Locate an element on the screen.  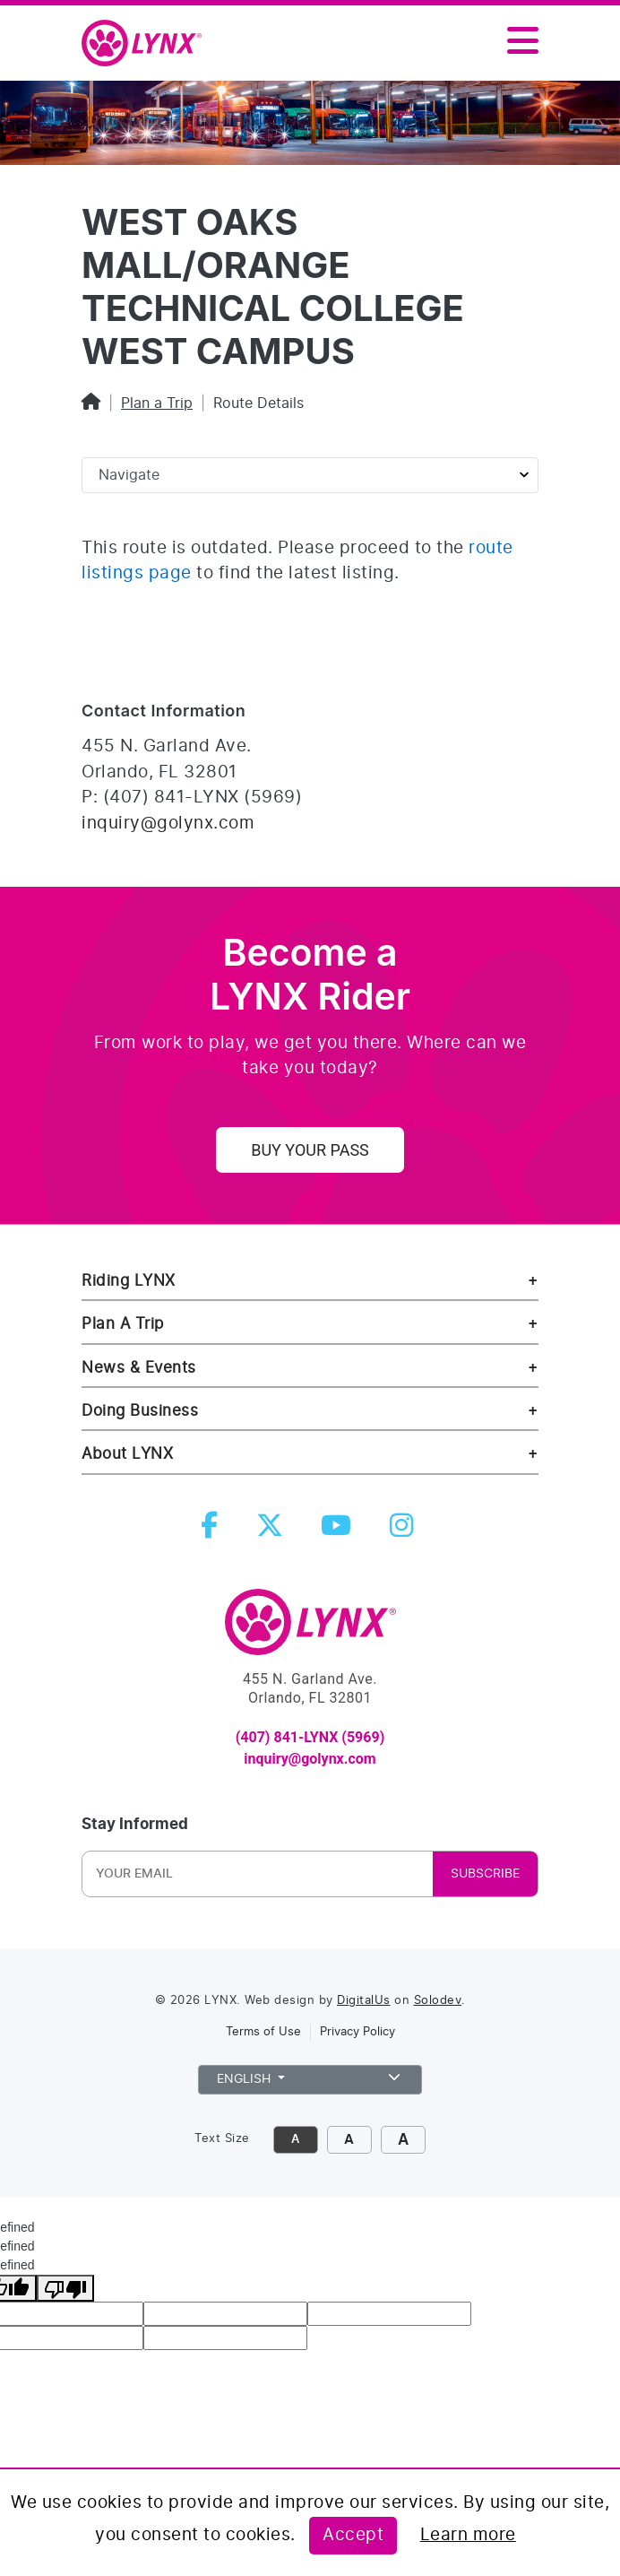
[Newsletter Email] is located at coordinates (204, 1874).